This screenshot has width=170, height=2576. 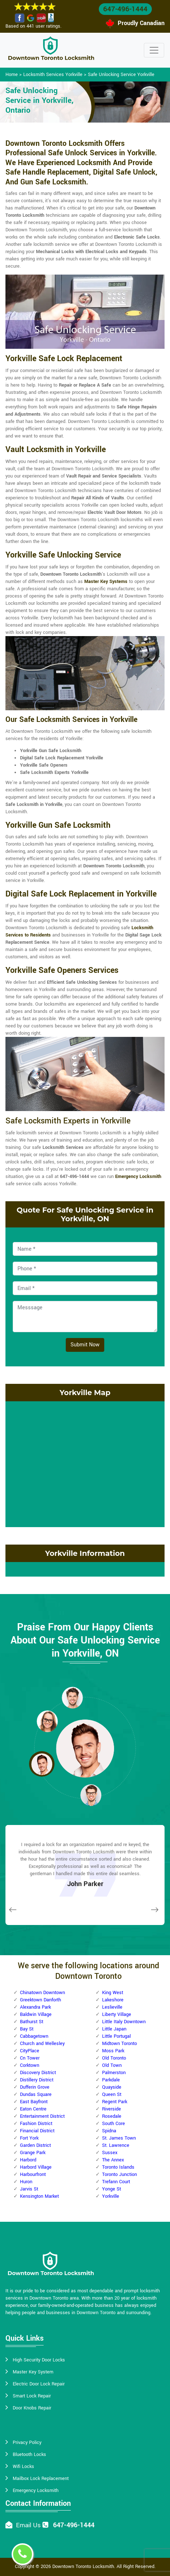 What do you see at coordinates (52, 74) in the screenshot?
I see `Locksmith Services Yorkville` at bounding box center [52, 74].